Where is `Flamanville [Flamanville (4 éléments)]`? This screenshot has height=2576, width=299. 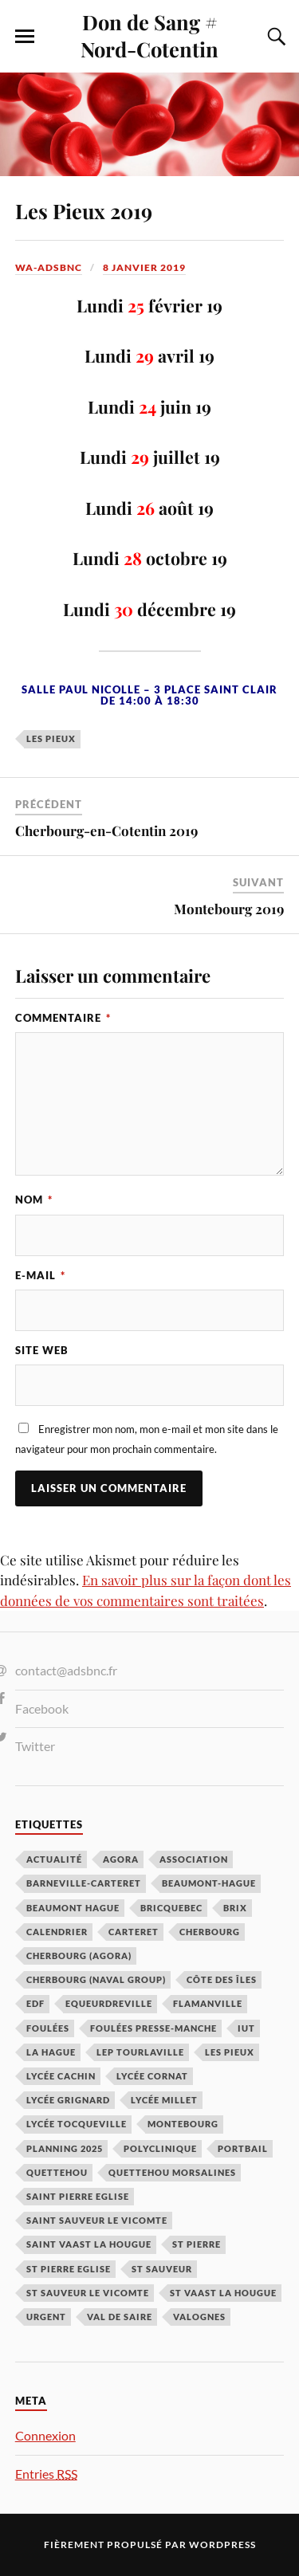 Flamanville [Flamanville (4 éléments)] is located at coordinates (207, 2003).